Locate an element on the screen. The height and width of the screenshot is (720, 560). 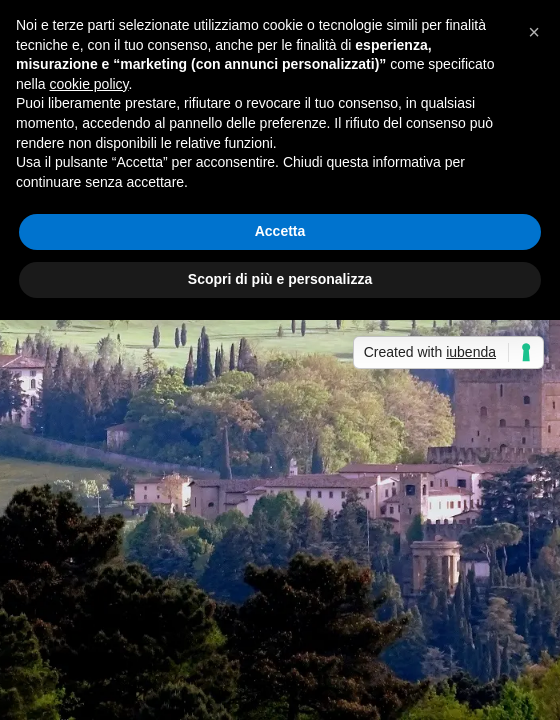
Scopri di più e personalizza [button] is located at coordinates (280, 279).